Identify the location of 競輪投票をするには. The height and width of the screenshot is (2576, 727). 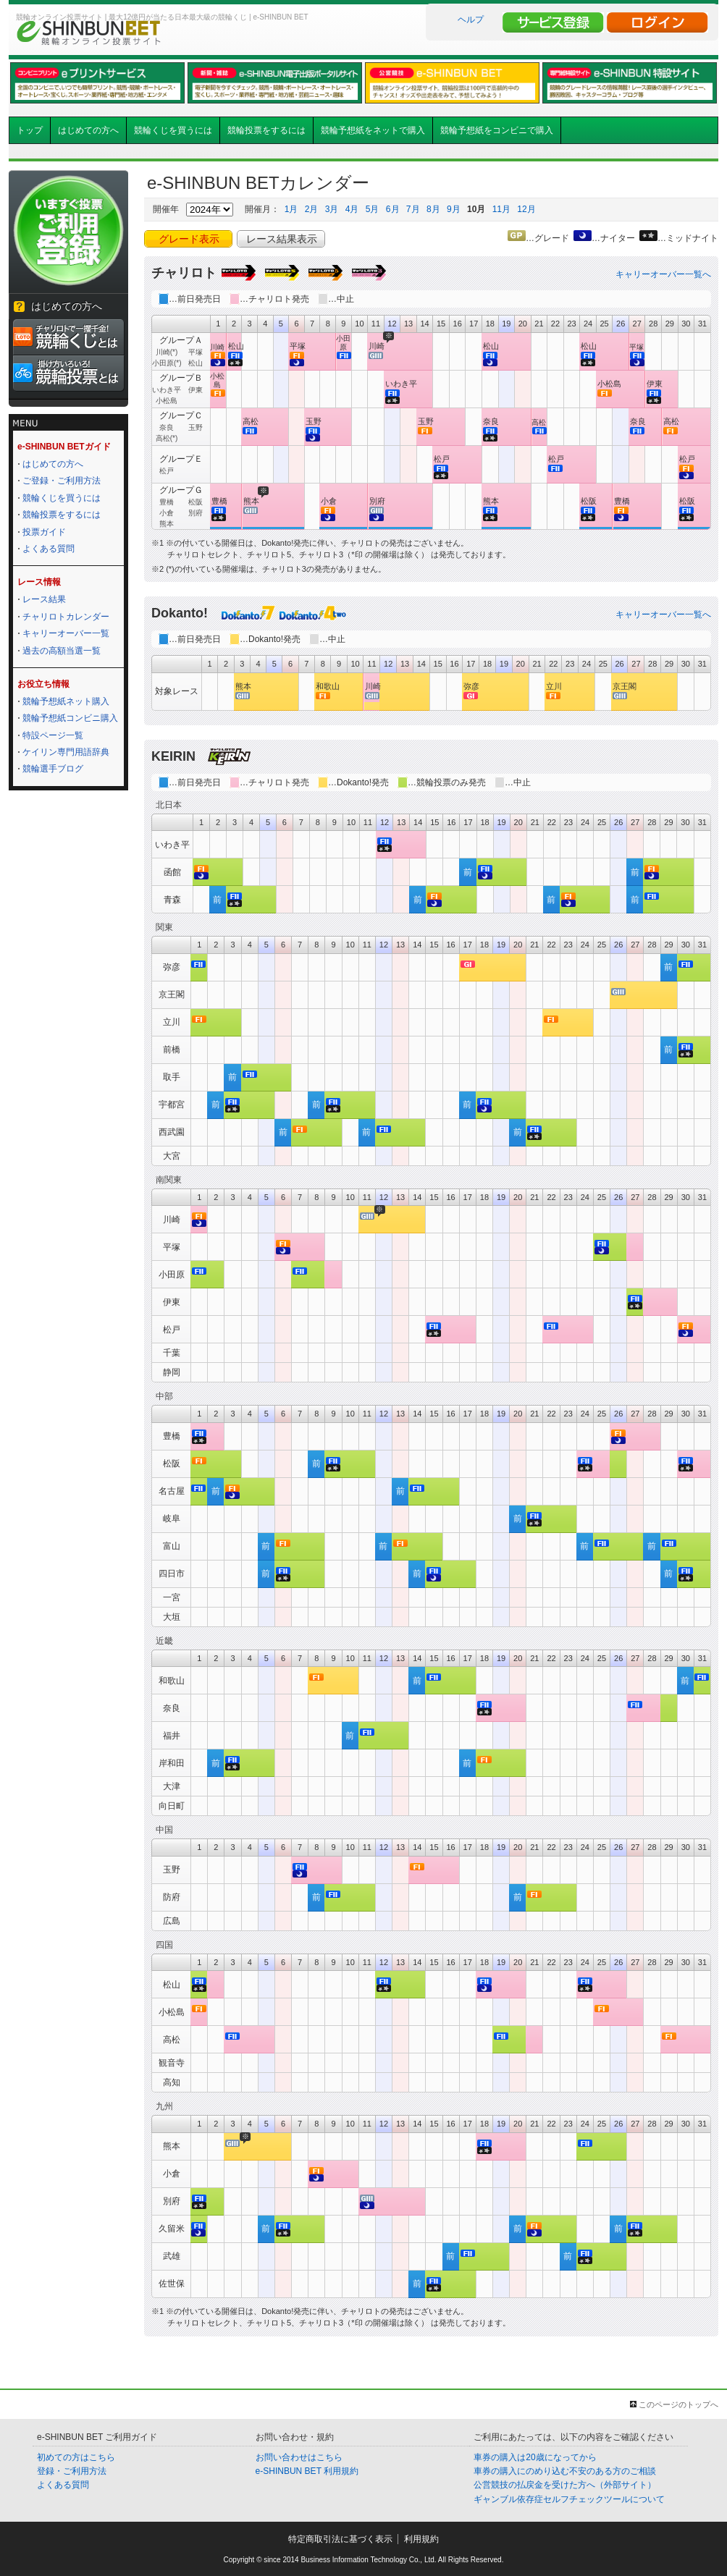
(266, 130).